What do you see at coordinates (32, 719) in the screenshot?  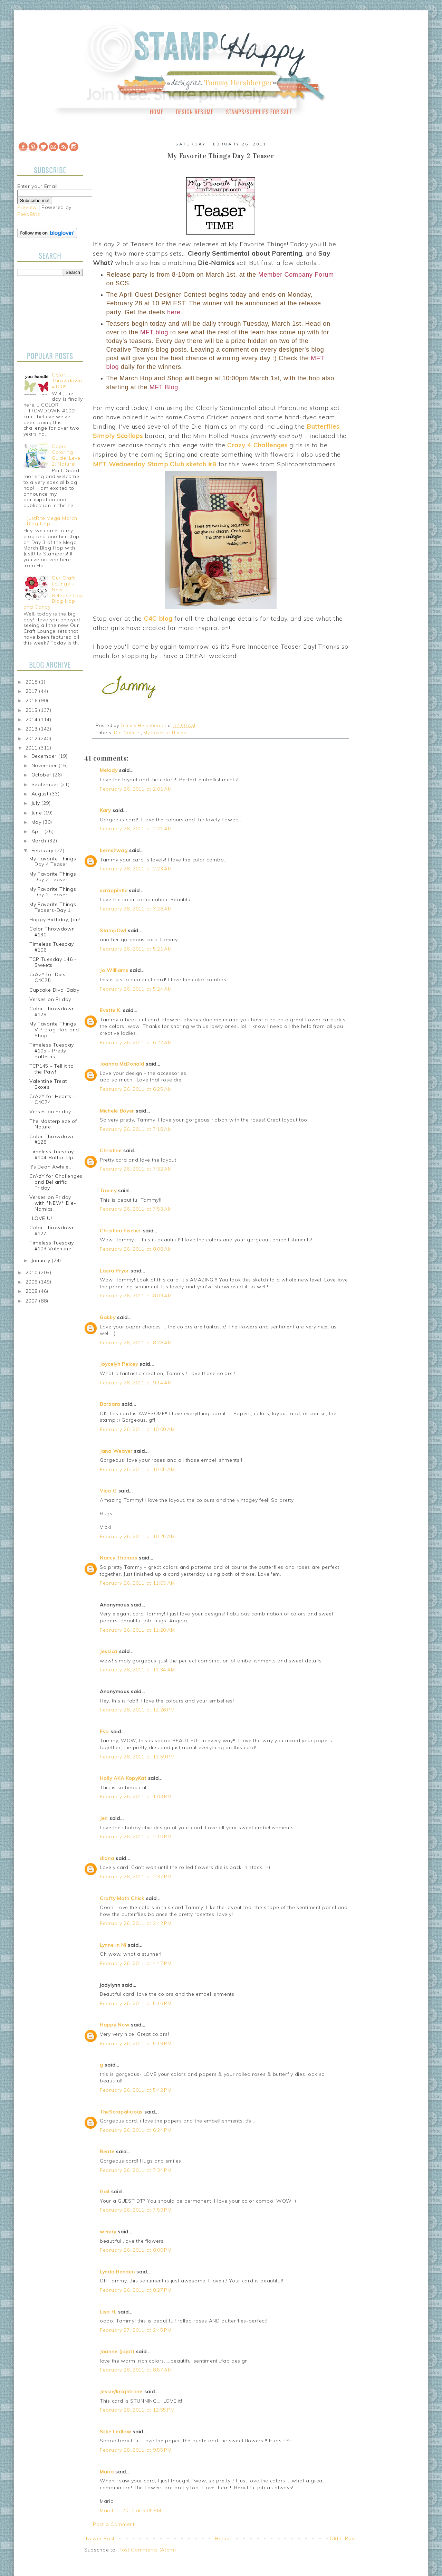 I see `2014` at bounding box center [32, 719].